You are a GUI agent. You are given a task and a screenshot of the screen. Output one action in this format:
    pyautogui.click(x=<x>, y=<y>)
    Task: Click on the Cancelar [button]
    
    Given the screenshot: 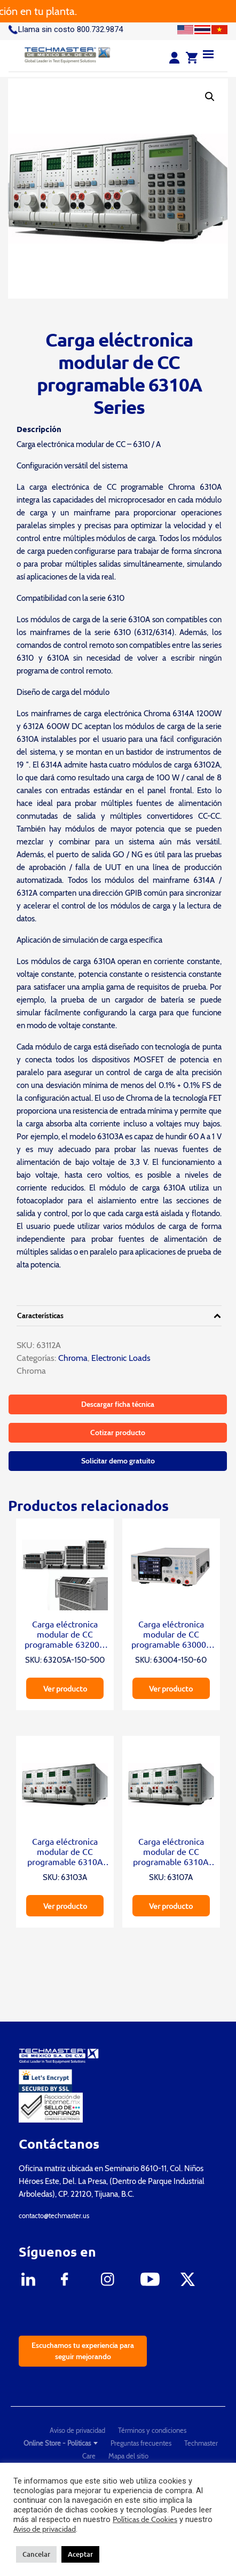 What is the action you would take?
    pyautogui.click(x=36, y=2554)
    